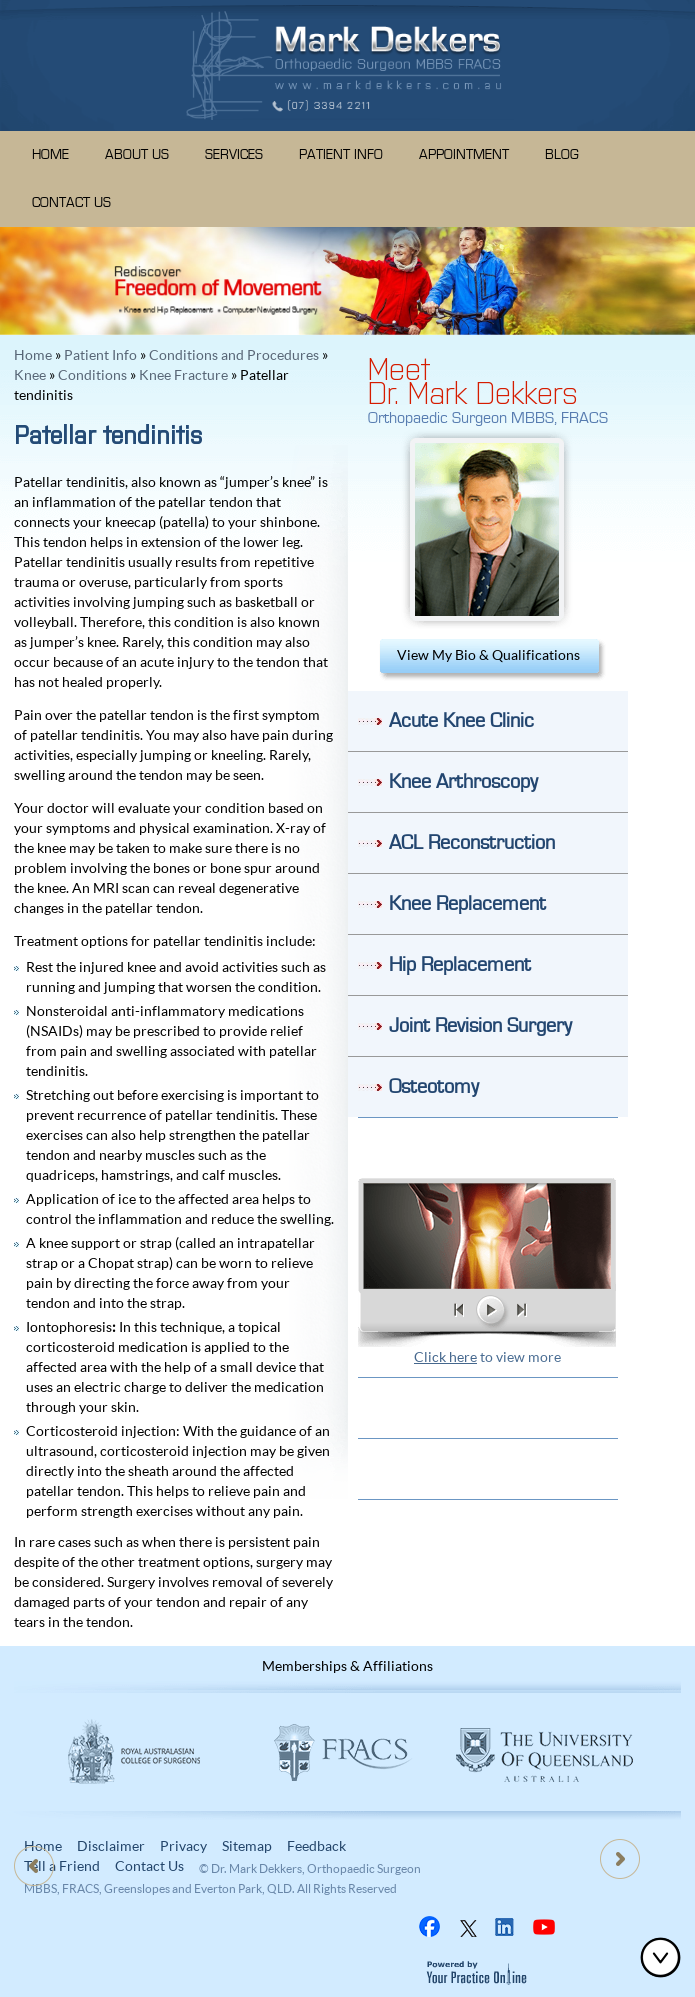 The height and width of the screenshot is (1997, 695). I want to click on Conditions and Procedures, so click(234, 354).